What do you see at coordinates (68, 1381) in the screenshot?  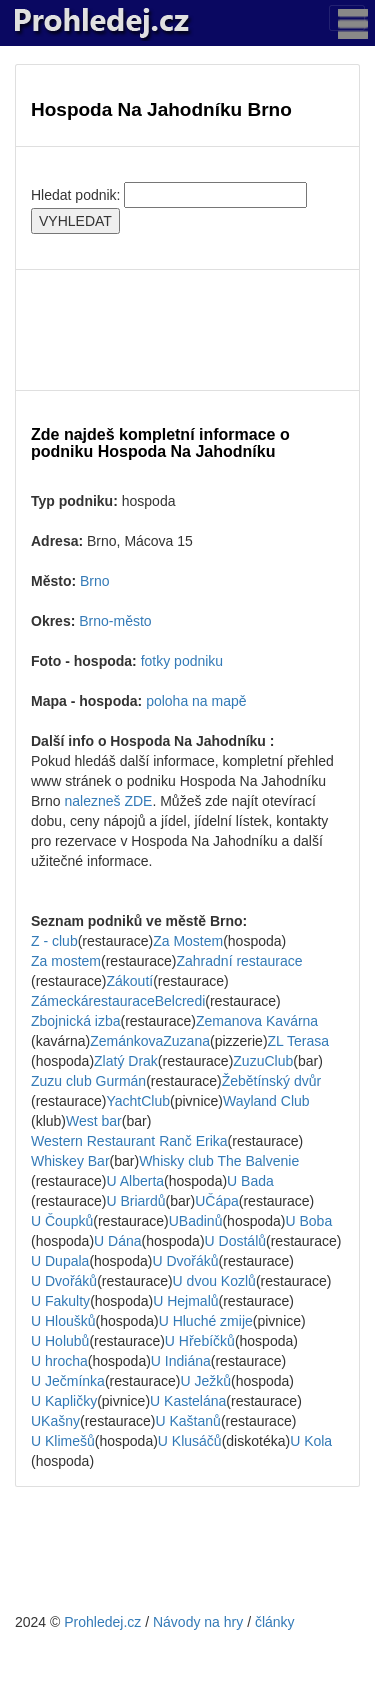 I see `U Ječmínka` at bounding box center [68, 1381].